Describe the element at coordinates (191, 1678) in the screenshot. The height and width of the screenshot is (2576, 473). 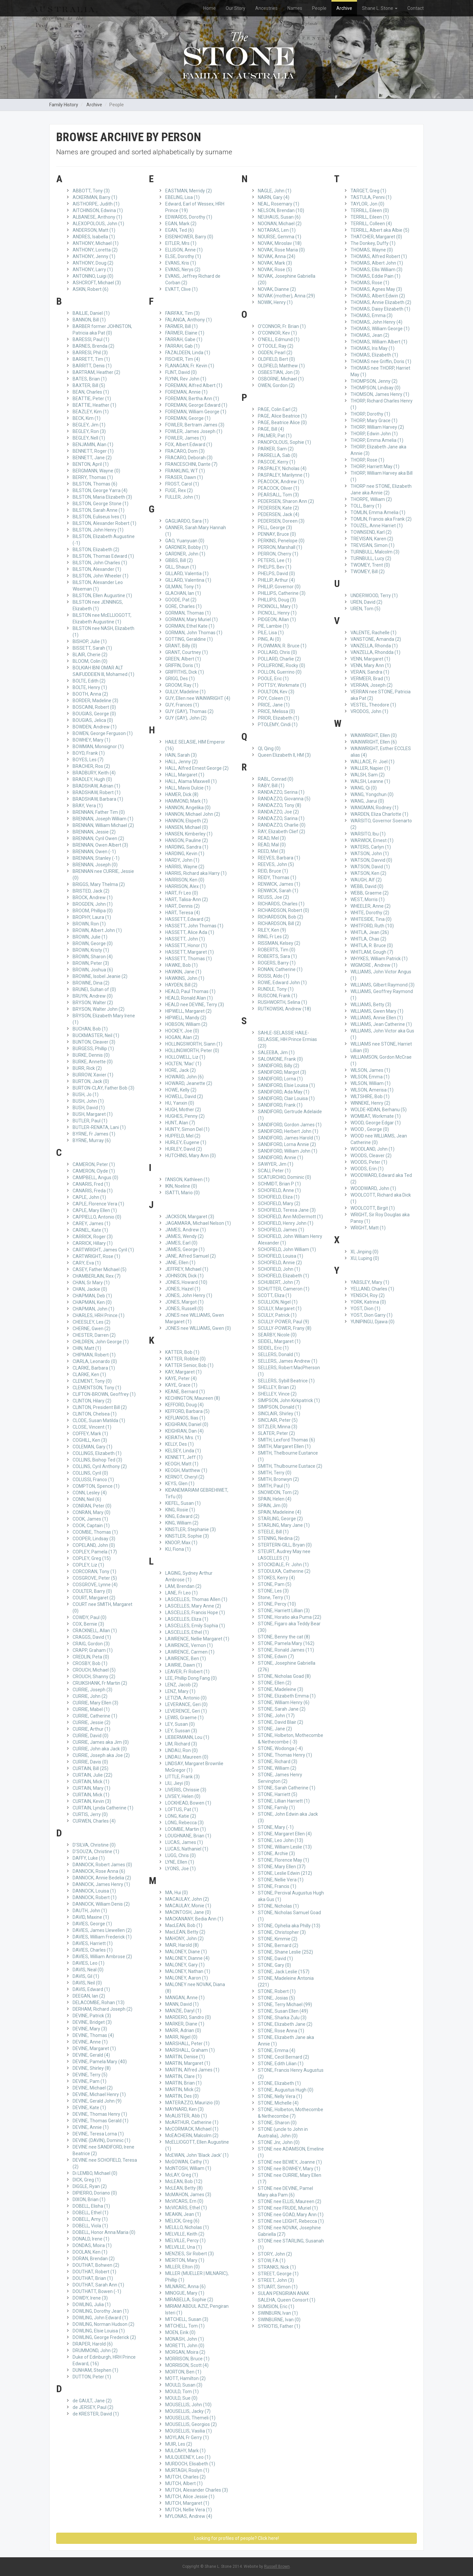
I see `LEE, Phillip Dong Fang (0)` at that location.